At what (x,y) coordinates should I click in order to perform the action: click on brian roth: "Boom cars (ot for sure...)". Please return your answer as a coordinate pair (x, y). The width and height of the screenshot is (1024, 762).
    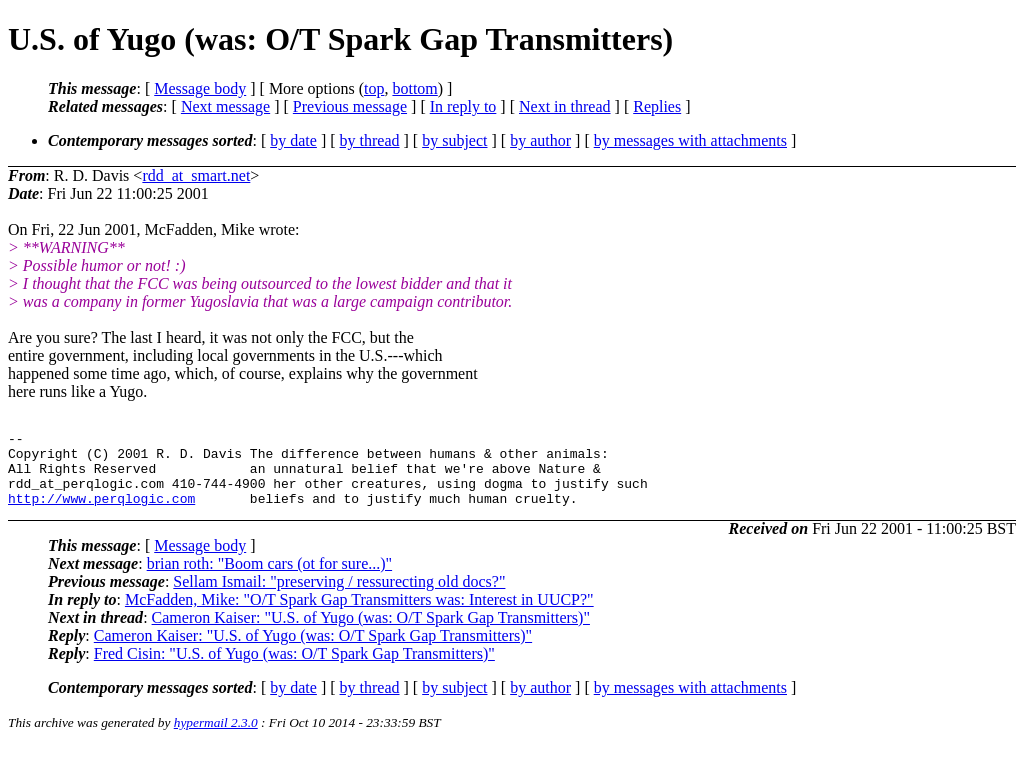
    Looking at the image, I should click on (269, 578).